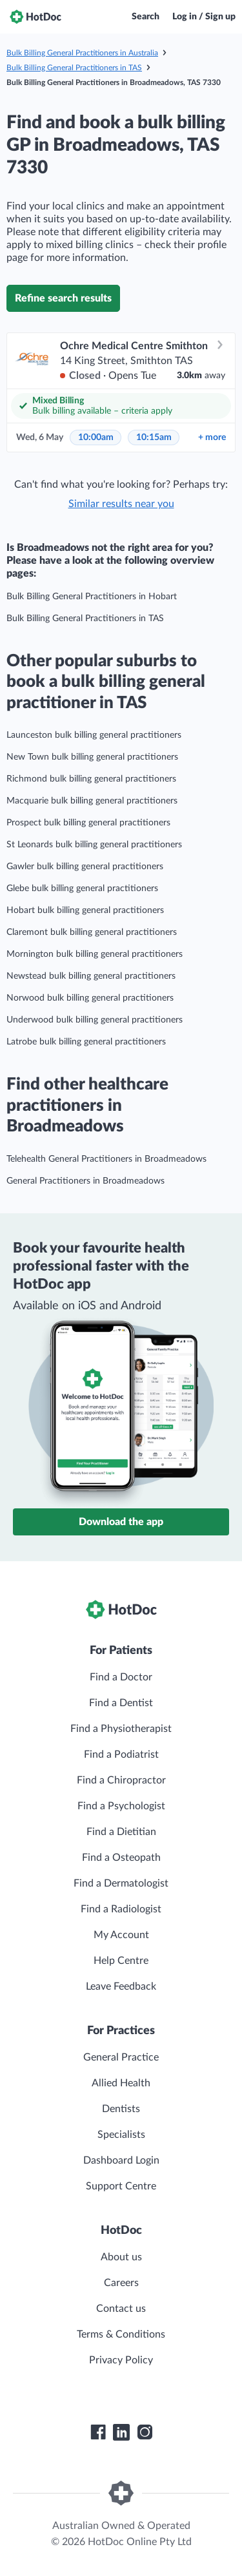 Image resolution: width=242 pixels, height=2576 pixels. I want to click on My Account, so click(121, 1935).